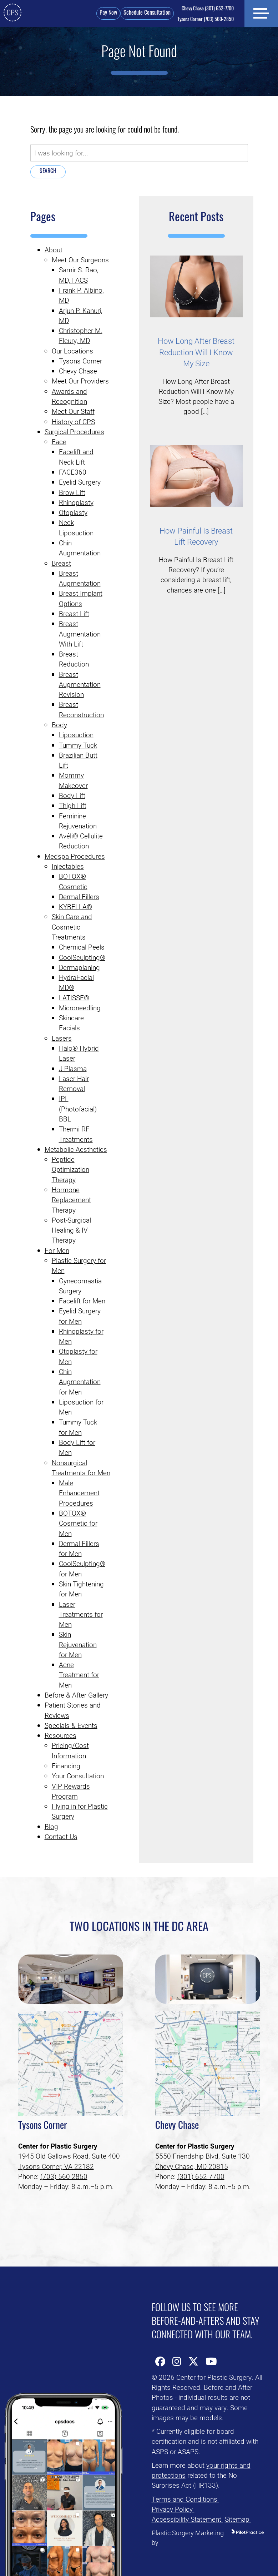 This screenshot has width=278, height=2576. What do you see at coordinates (80, 1007) in the screenshot?
I see `Microneedling` at bounding box center [80, 1007].